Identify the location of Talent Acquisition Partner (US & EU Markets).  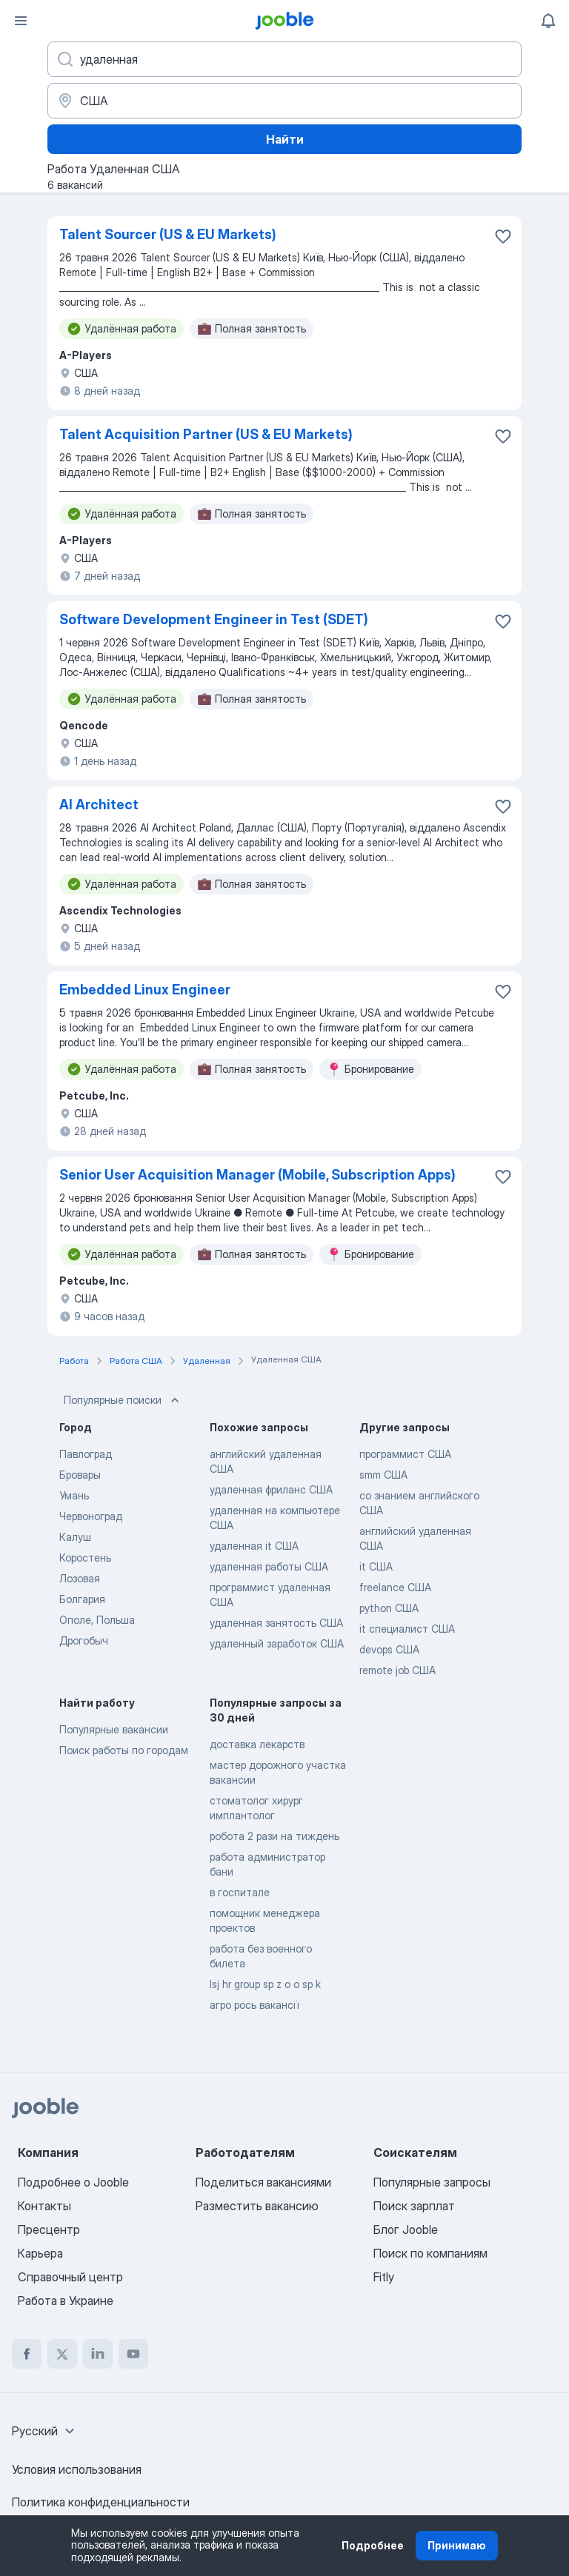
(206, 434).